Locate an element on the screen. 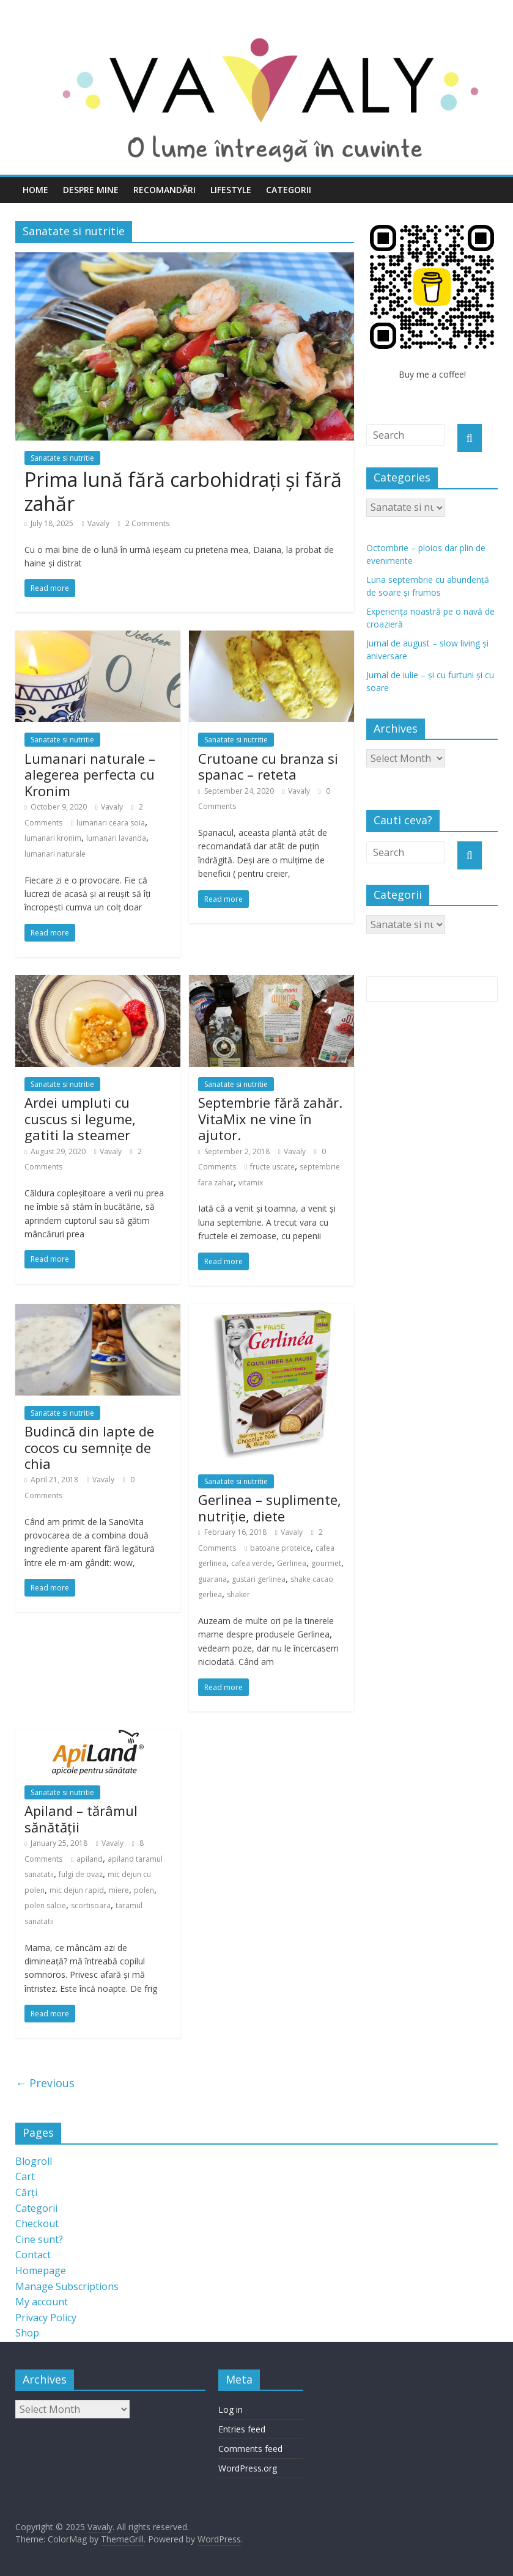 Image resolution: width=513 pixels, height=2576 pixels. WordPress.org is located at coordinates (247, 2468).